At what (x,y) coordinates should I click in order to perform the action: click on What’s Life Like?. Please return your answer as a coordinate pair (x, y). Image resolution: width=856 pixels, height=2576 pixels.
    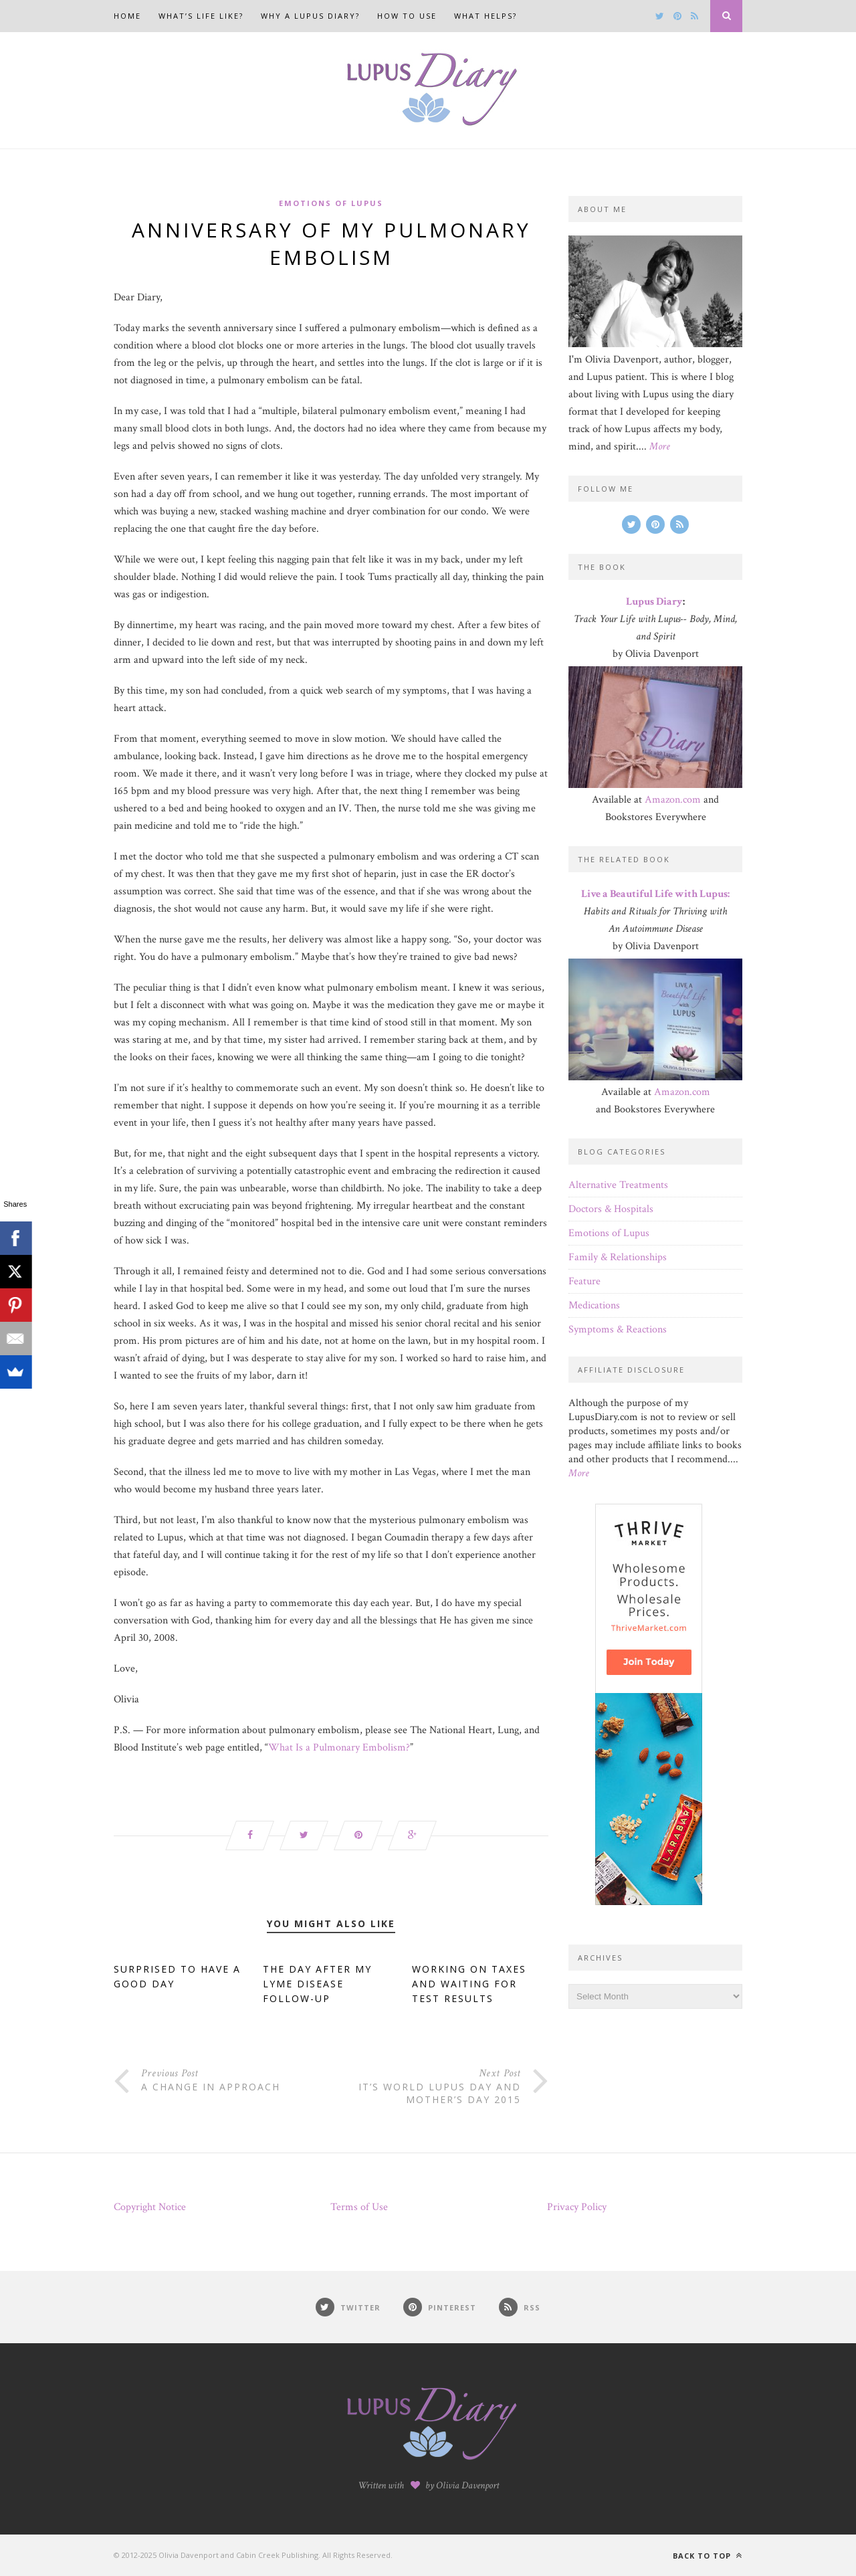
    Looking at the image, I should click on (200, 16).